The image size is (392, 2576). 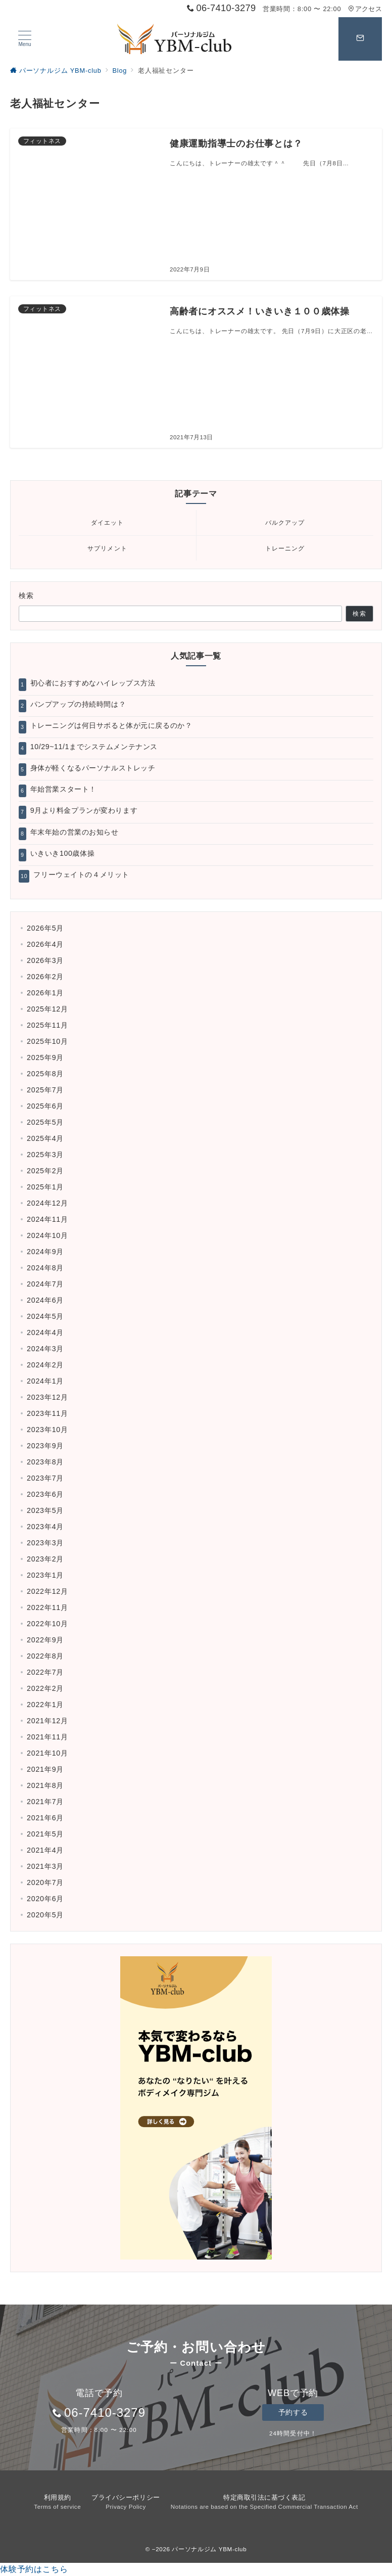 I want to click on 検索, so click(x=26, y=595).